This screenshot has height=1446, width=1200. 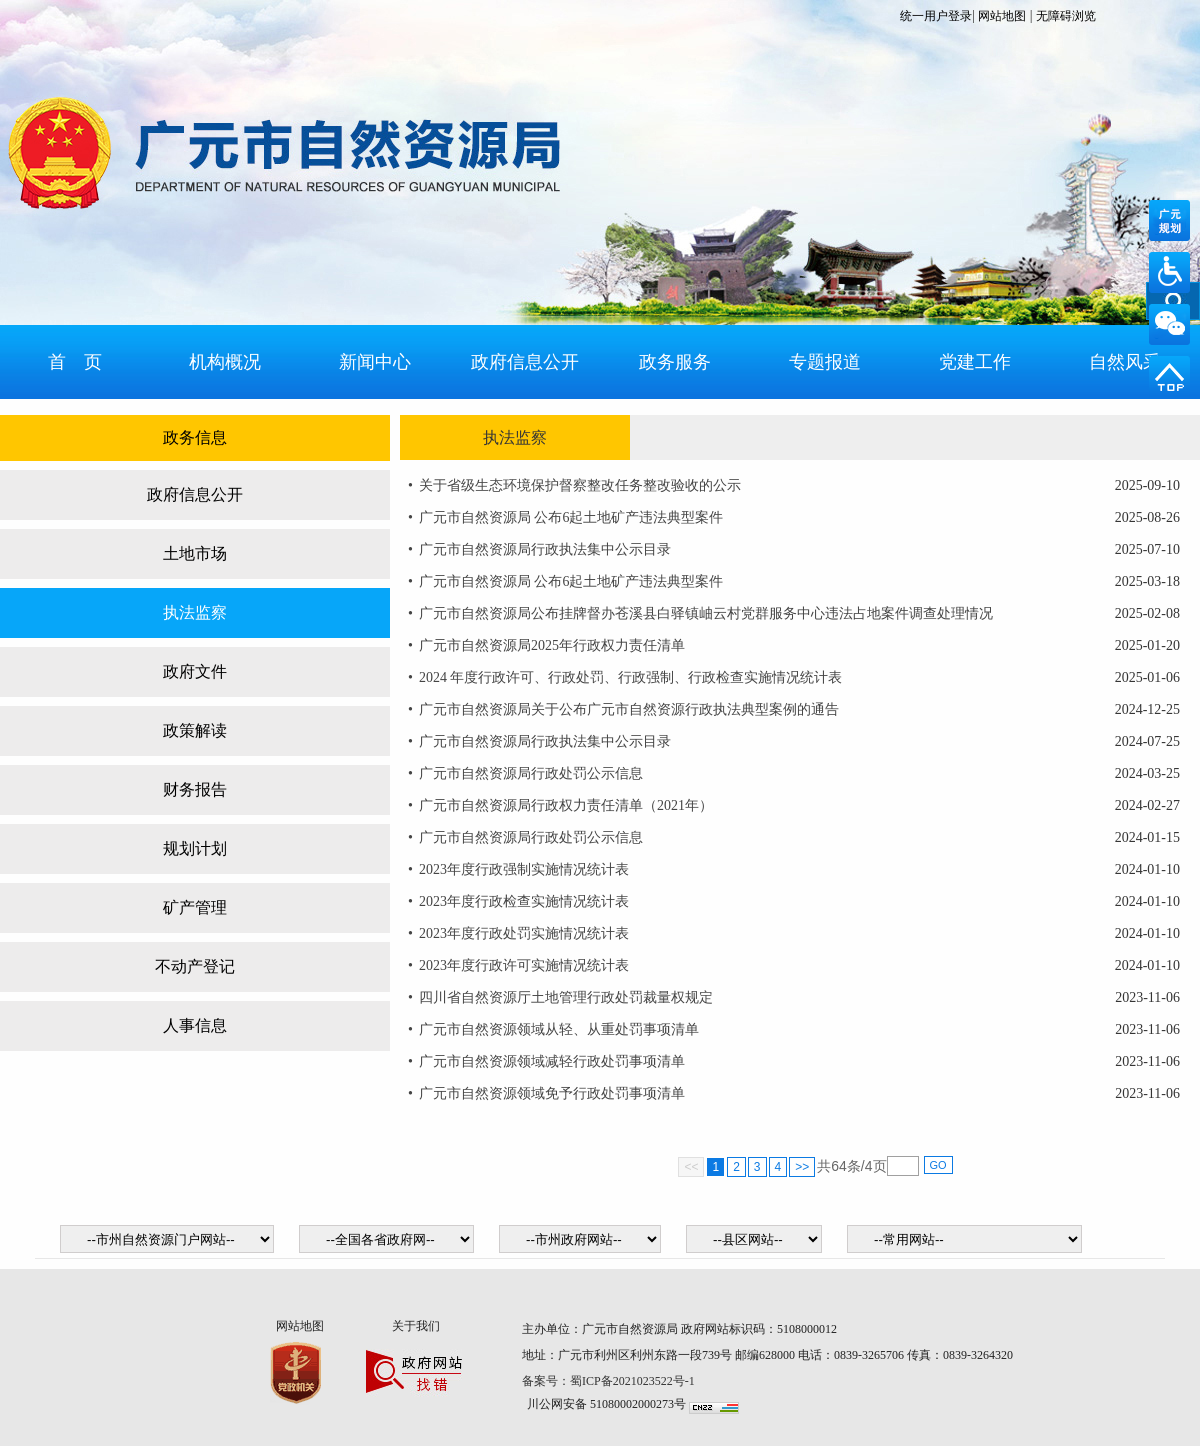 I want to click on 矿产管理, so click(x=195, y=907).